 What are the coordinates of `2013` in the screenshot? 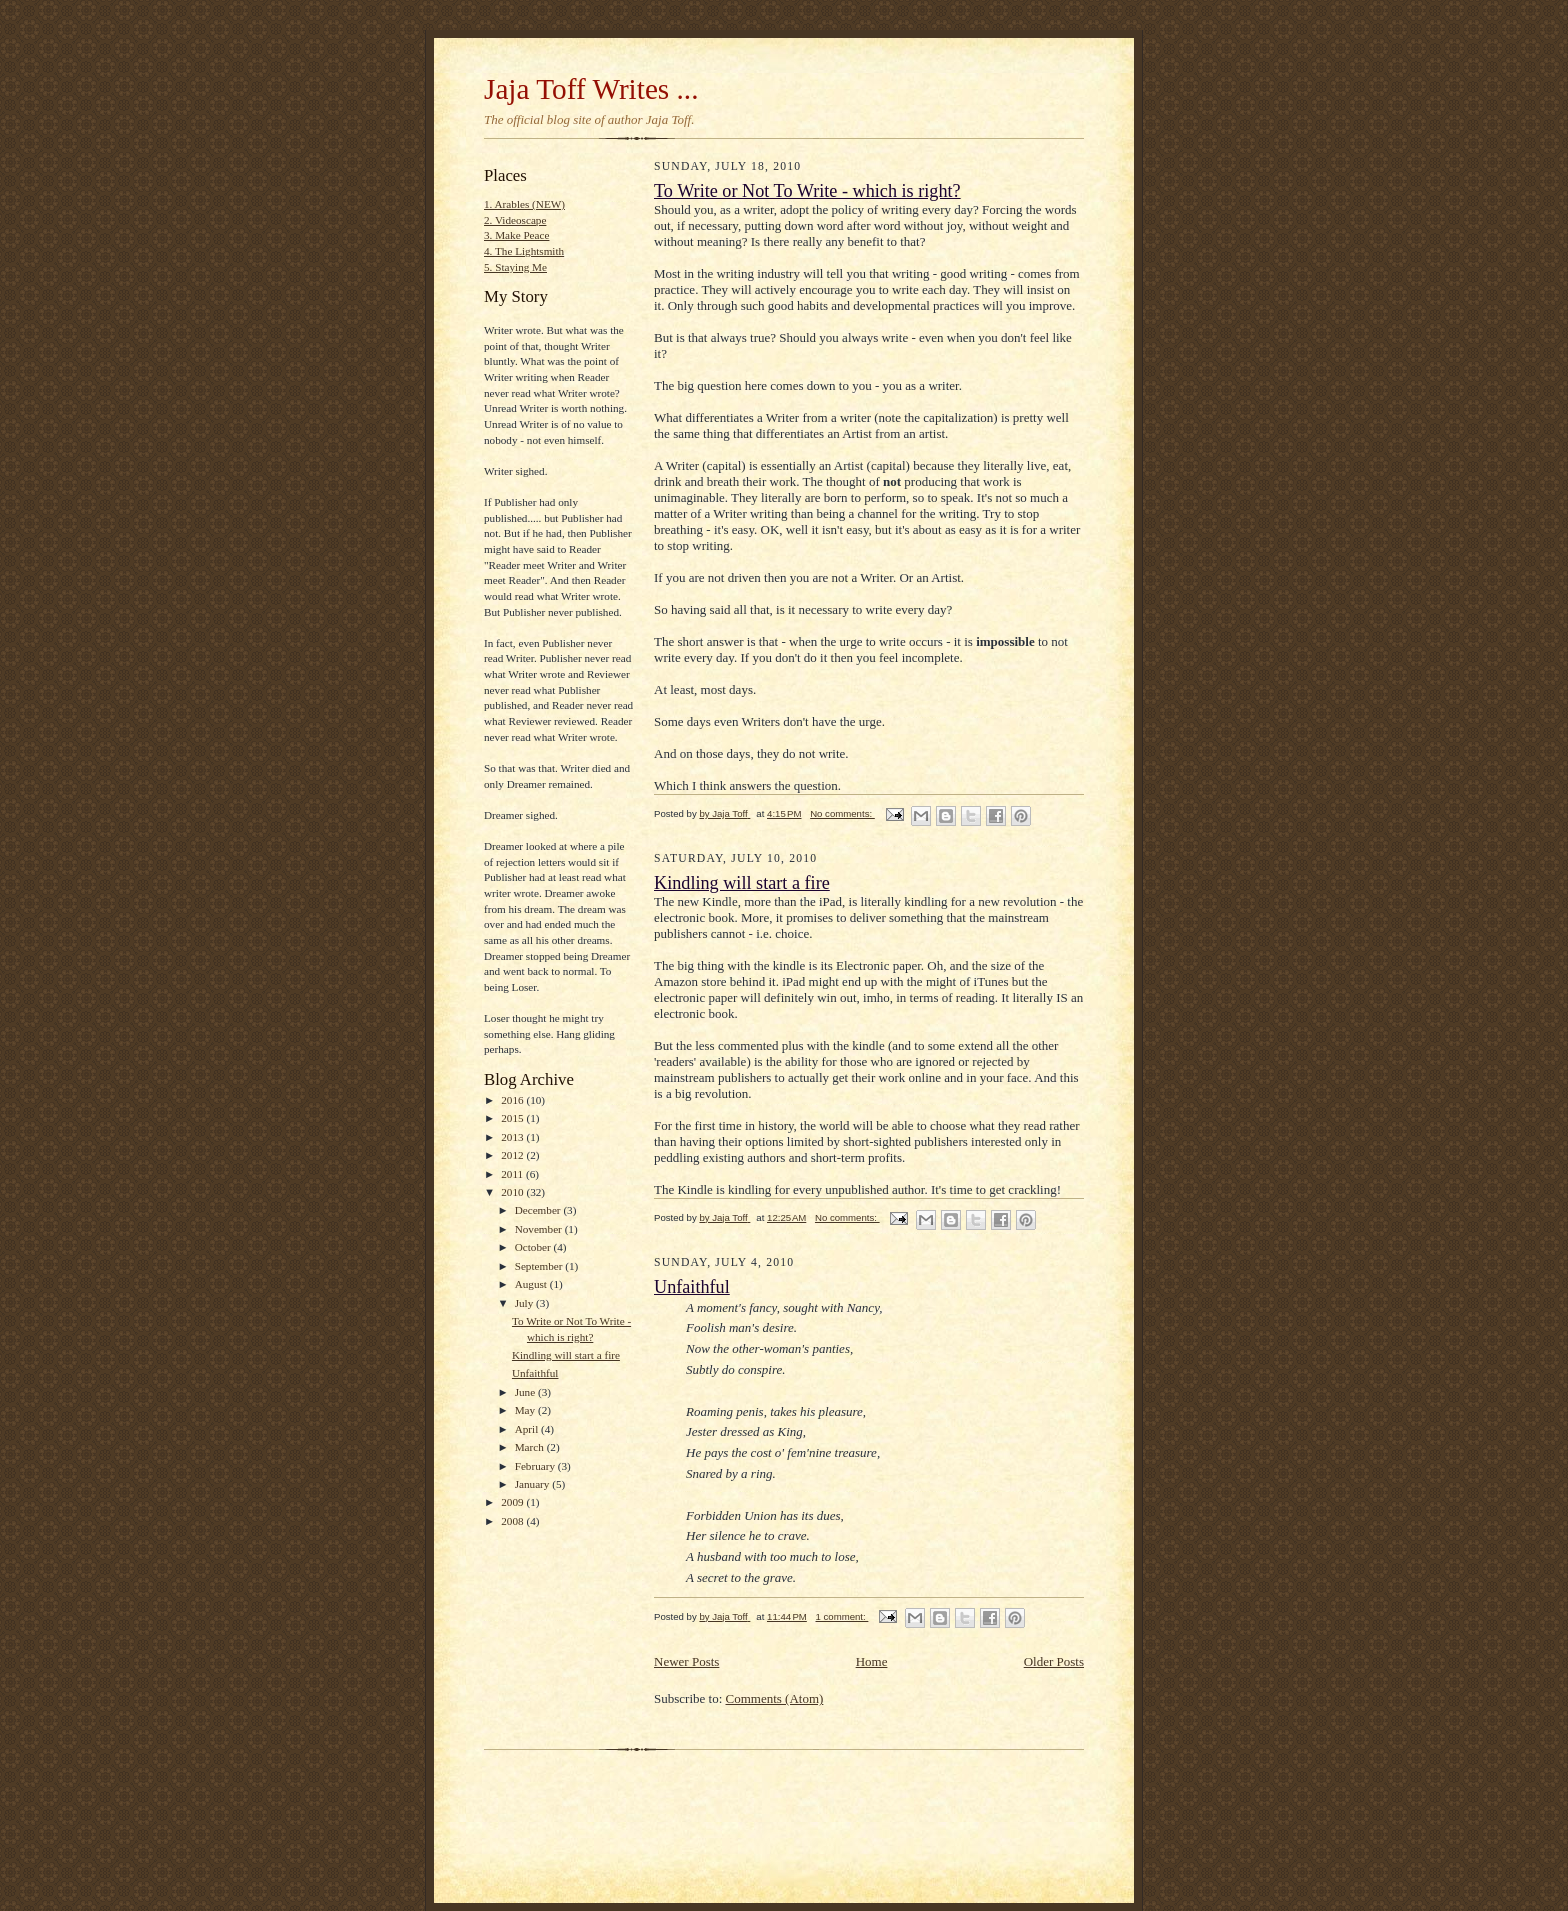 It's located at (513, 1137).